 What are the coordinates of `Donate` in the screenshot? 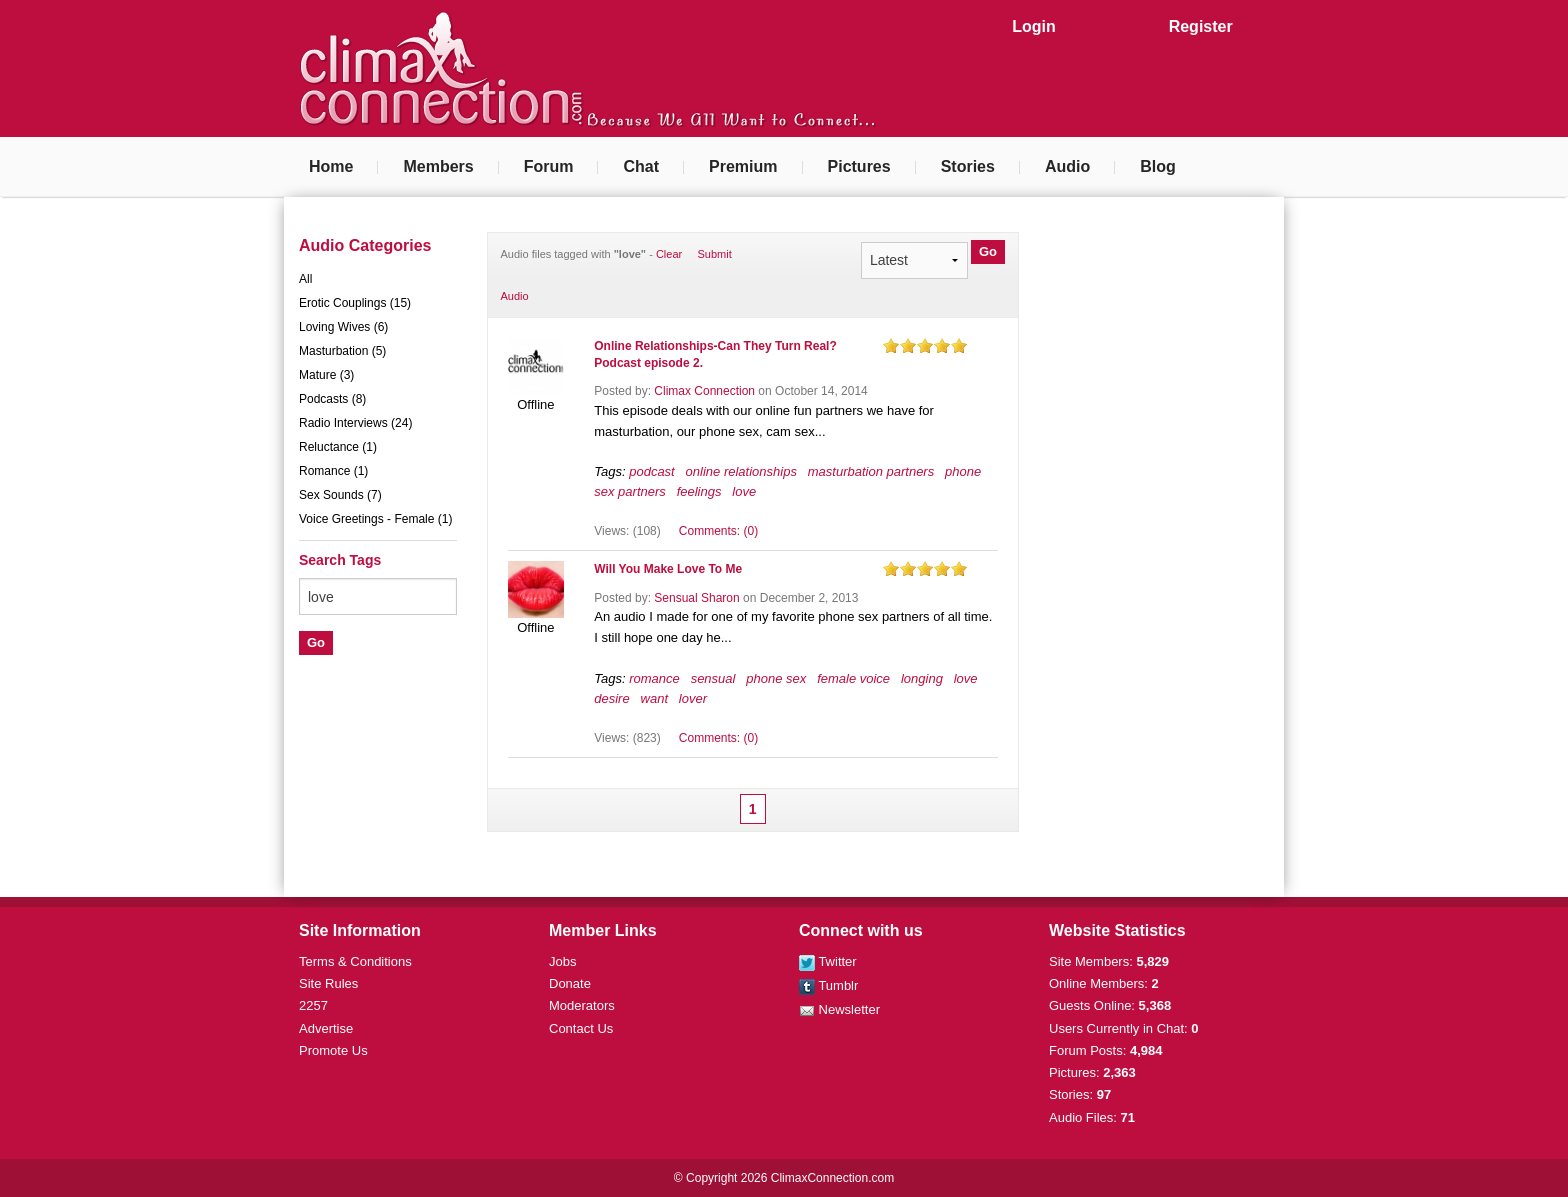 It's located at (570, 983).